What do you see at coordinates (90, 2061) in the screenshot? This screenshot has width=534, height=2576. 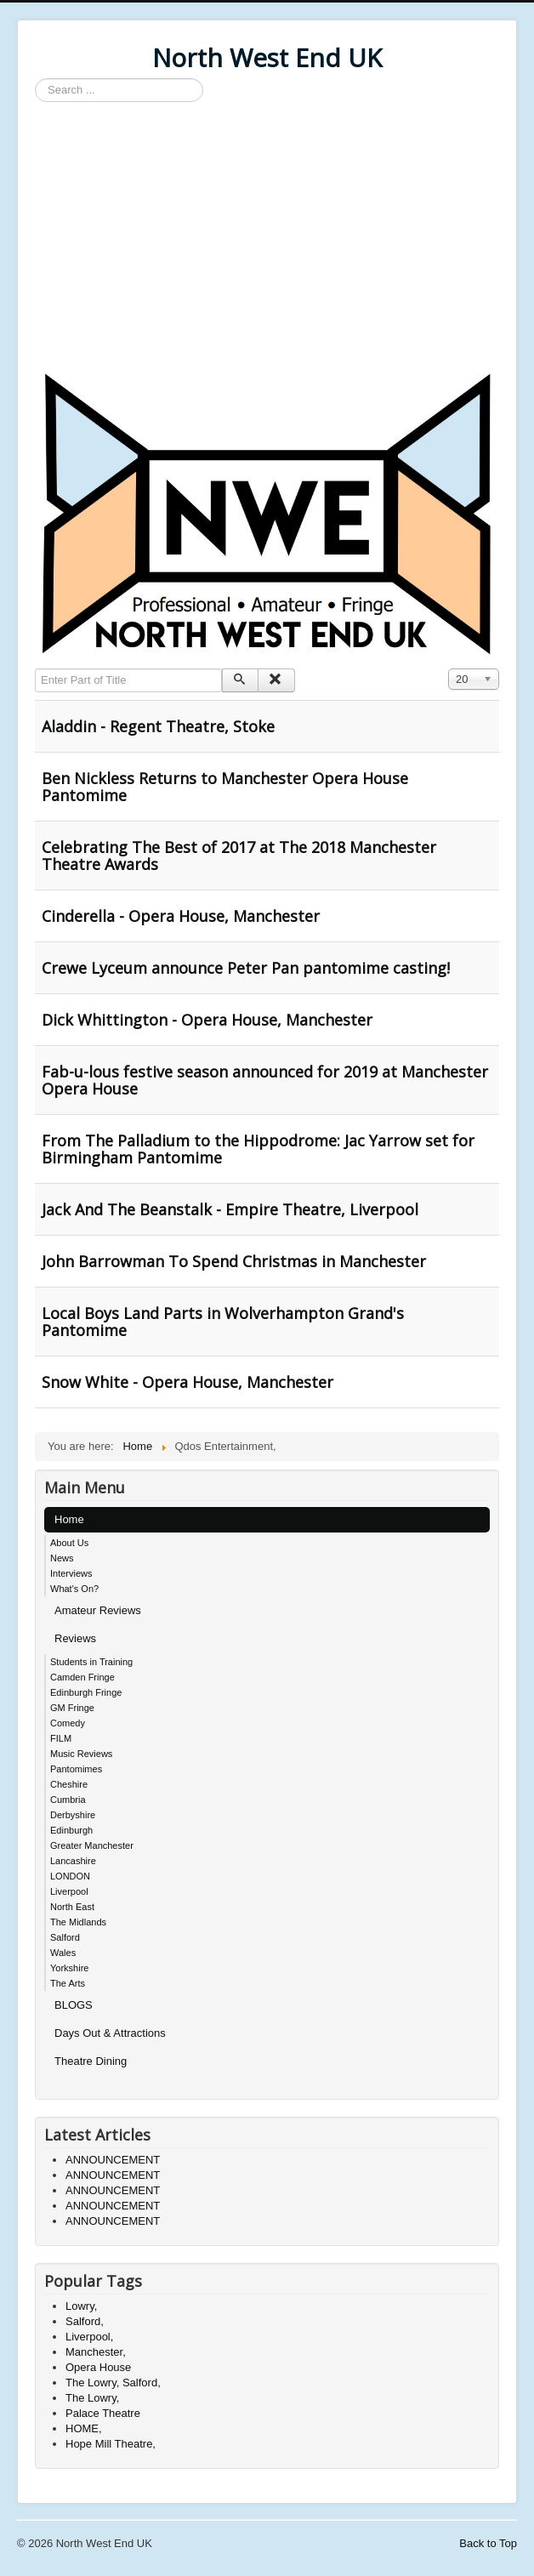 I see `Theatre Dining` at bounding box center [90, 2061].